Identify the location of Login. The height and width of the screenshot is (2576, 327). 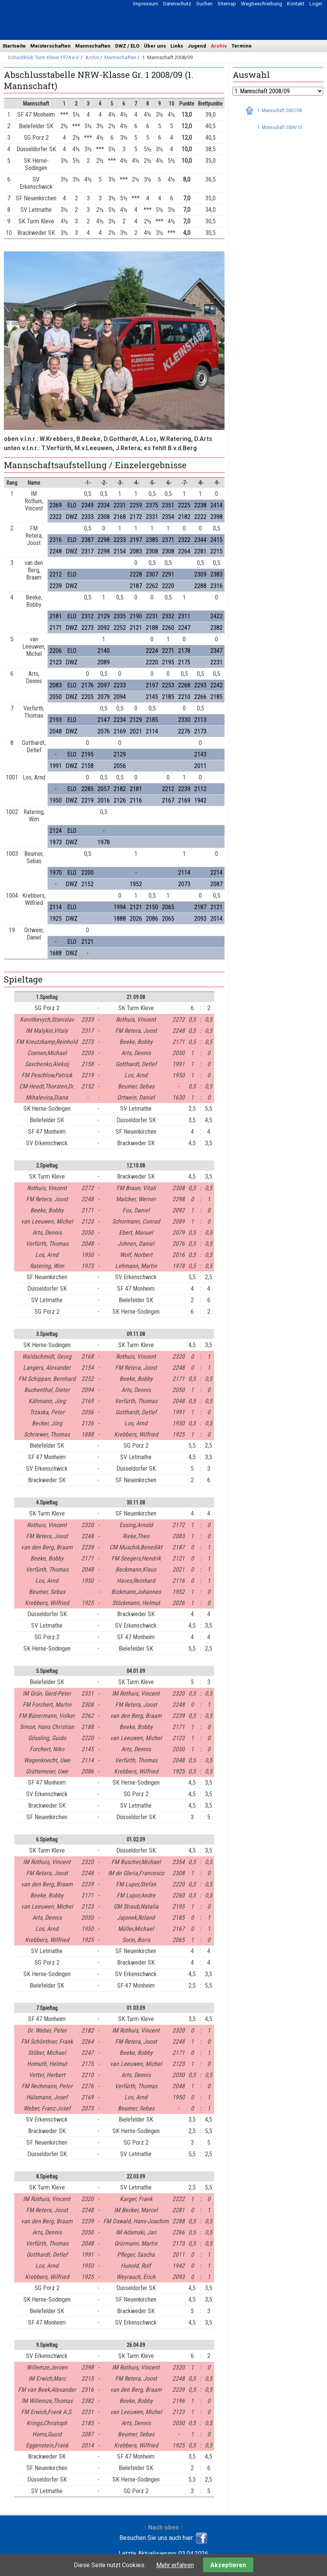
(315, 4).